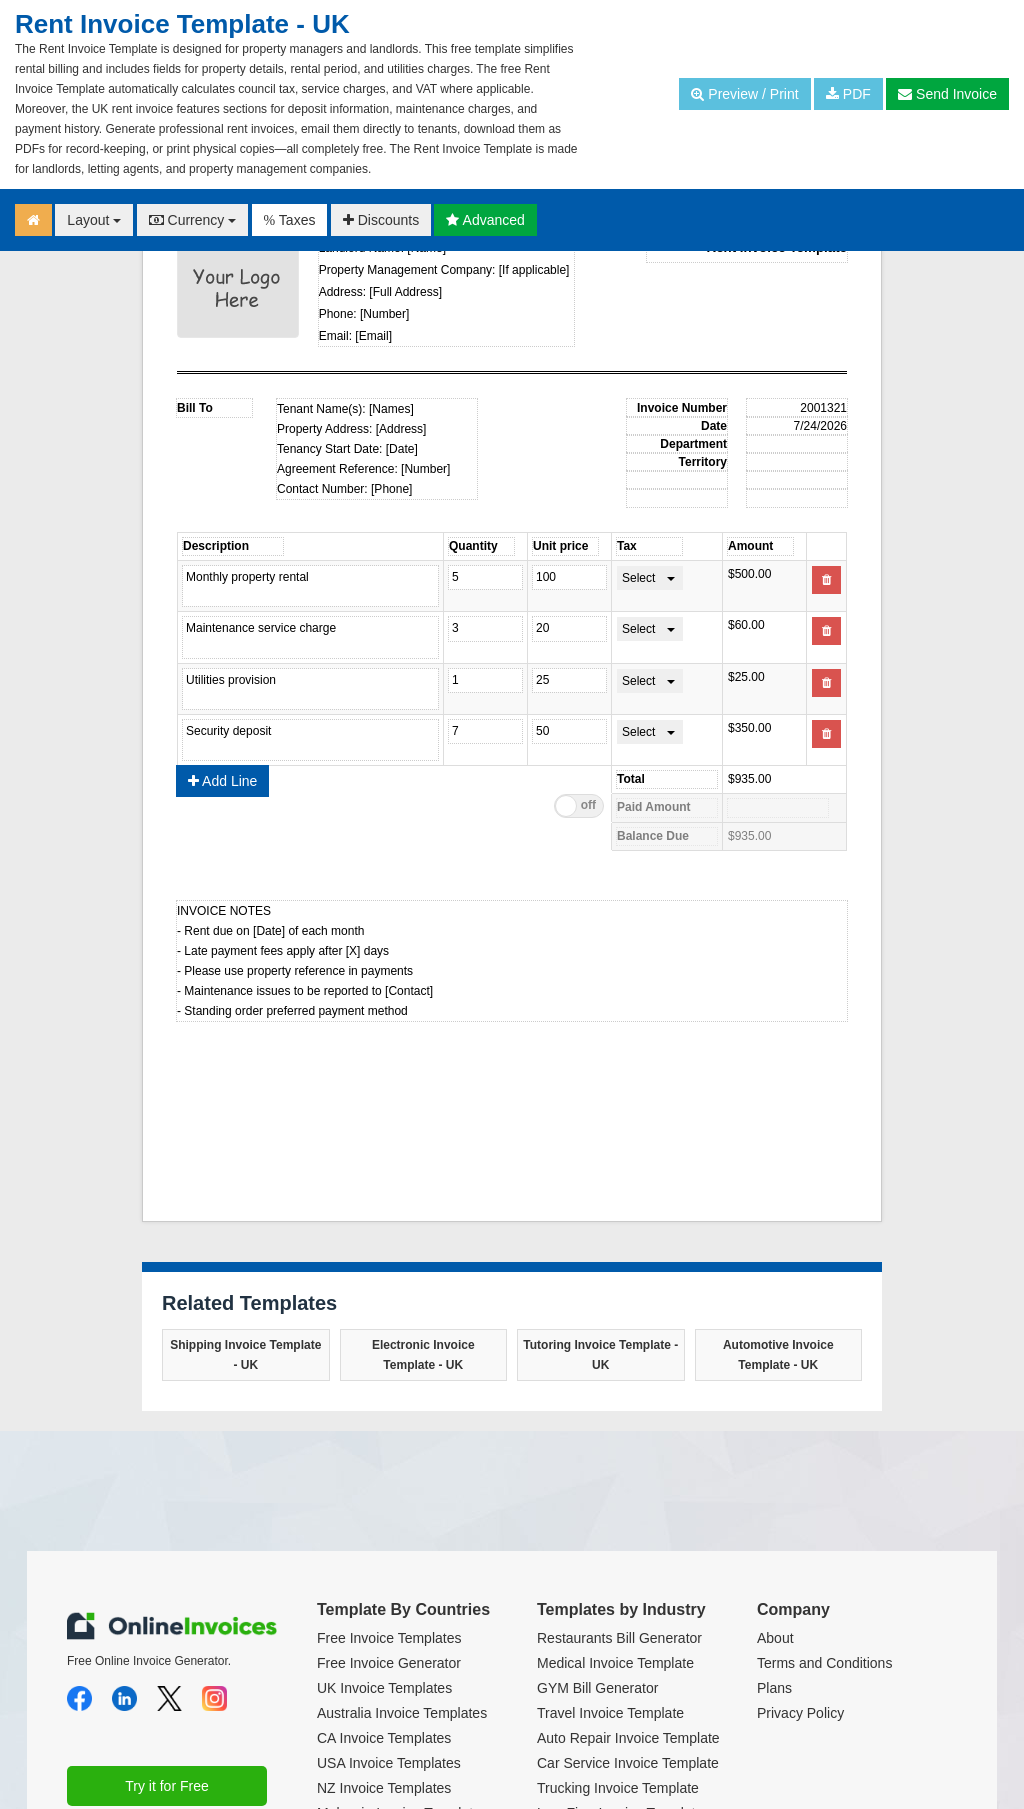 Image resolution: width=1024 pixels, height=1809 pixels. I want to click on Preview / Print, so click(744, 94).